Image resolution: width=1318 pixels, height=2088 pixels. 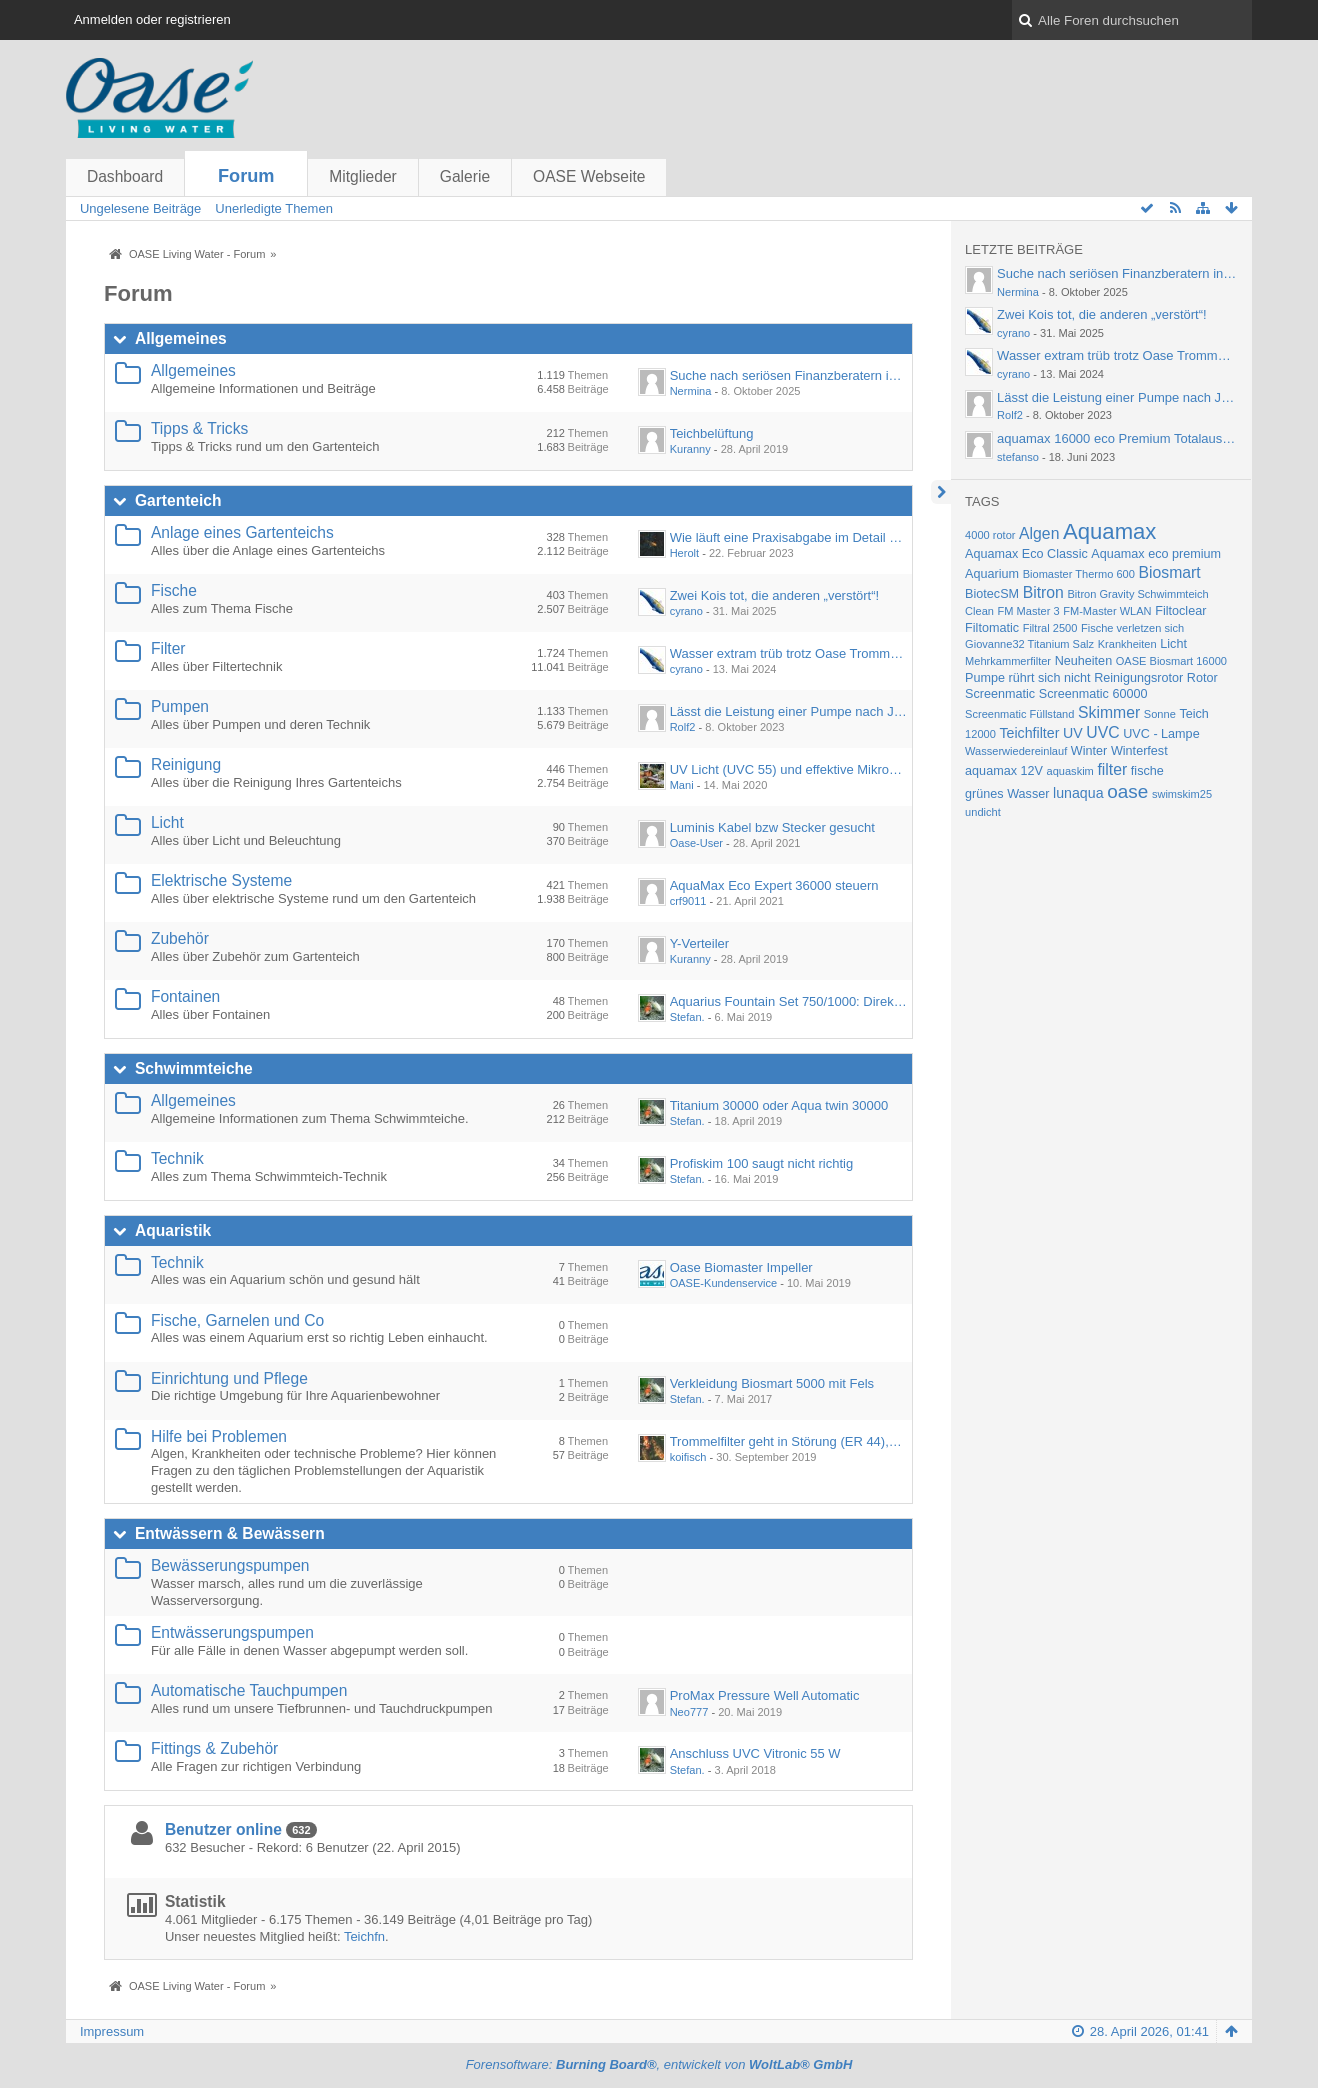 What do you see at coordinates (755, 1753) in the screenshot?
I see `Anschluss UVC Vitronic 55 W` at bounding box center [755, 1753].